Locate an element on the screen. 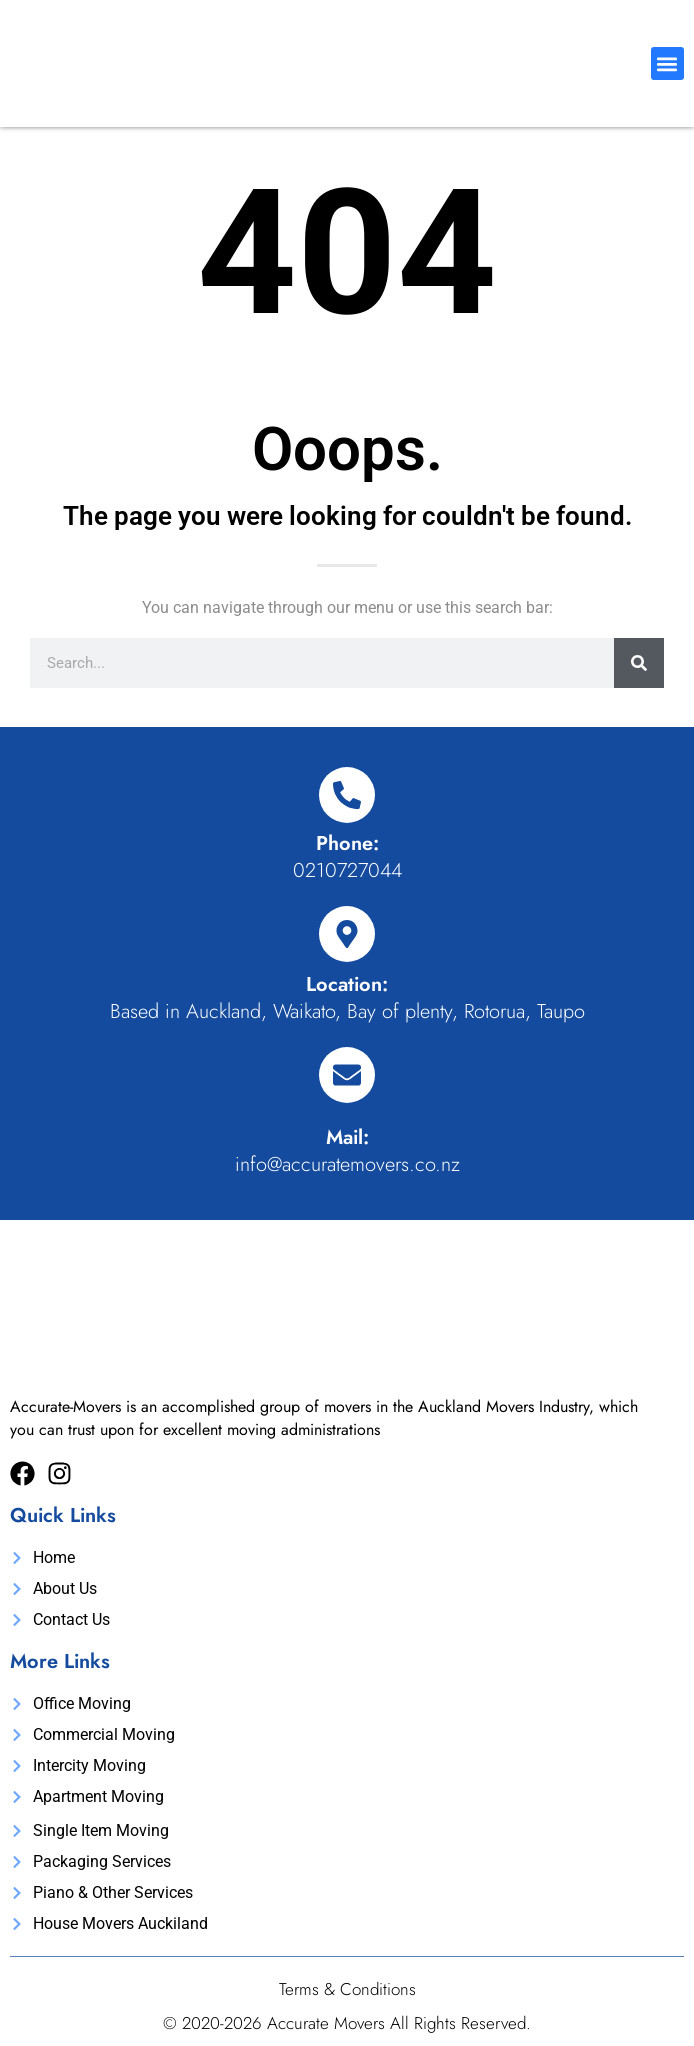 The width and height of the screenshot is (694, 2046). [Search] is located at coordinates (639, 663).